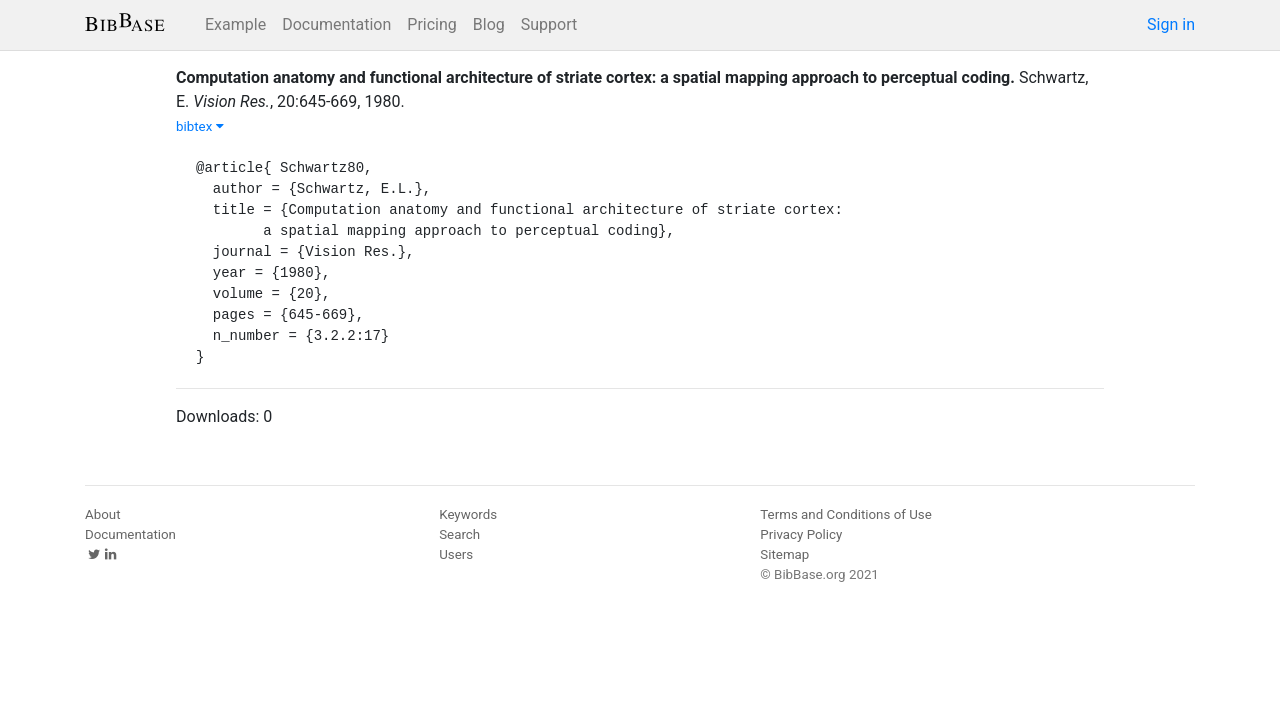 This screenshot has height=720, width=1280. I want to click on Users, so click(456, 554).